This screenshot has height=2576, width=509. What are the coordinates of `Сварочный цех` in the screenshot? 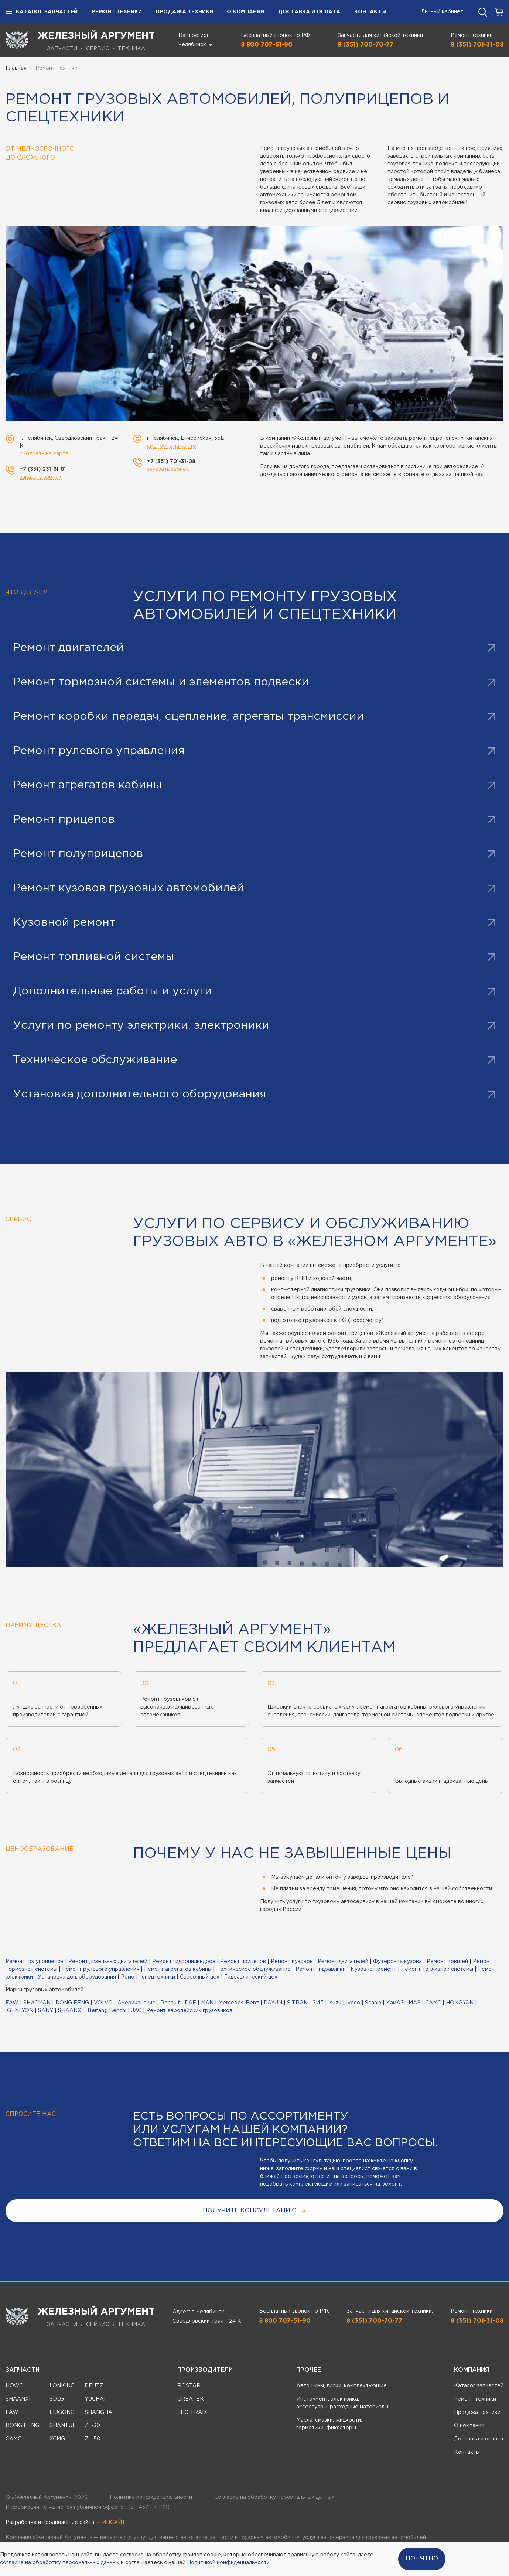 It's located at (199, 1977).